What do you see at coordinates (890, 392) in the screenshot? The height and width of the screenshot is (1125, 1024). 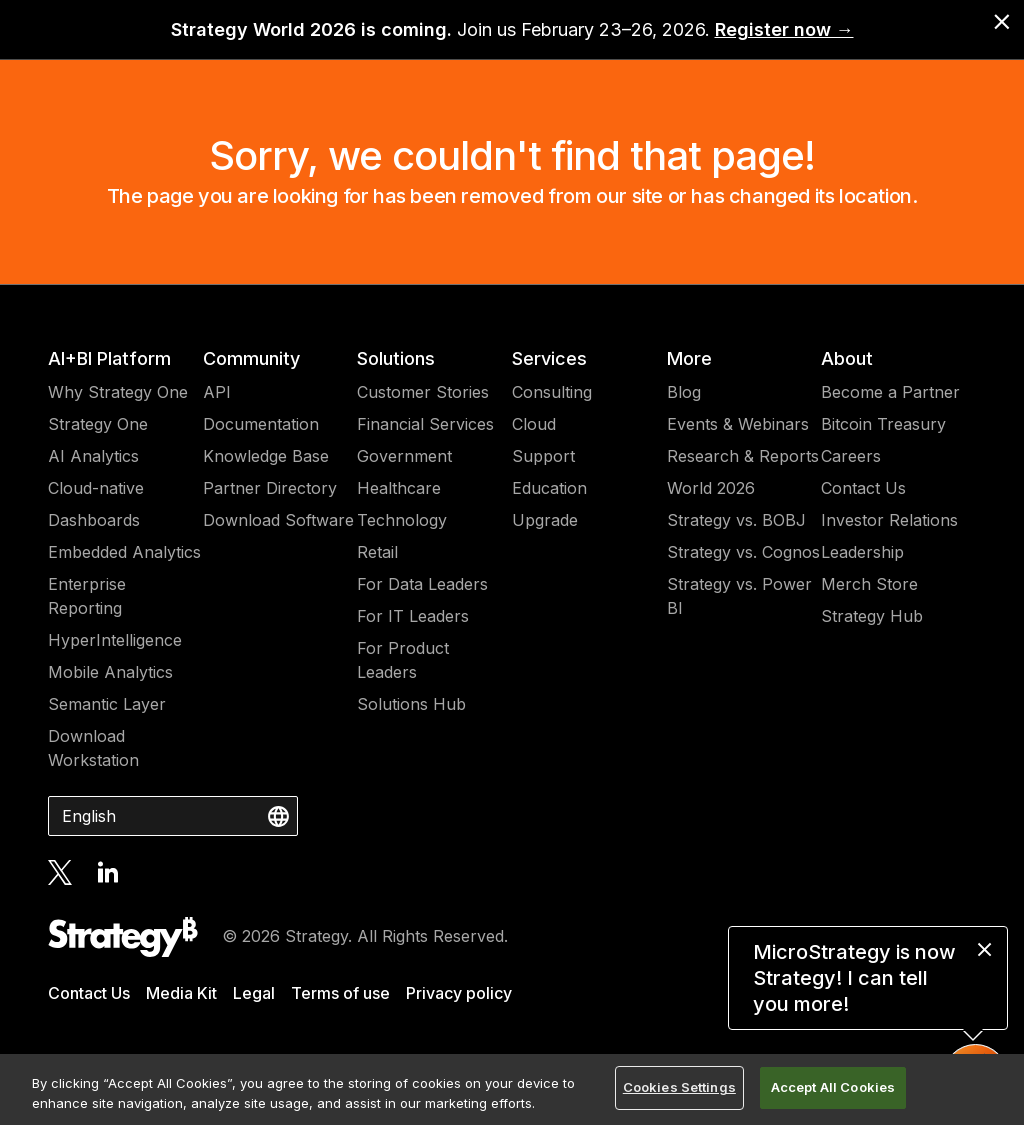 I see `Become a Partner` at bounding box center [890, 392].